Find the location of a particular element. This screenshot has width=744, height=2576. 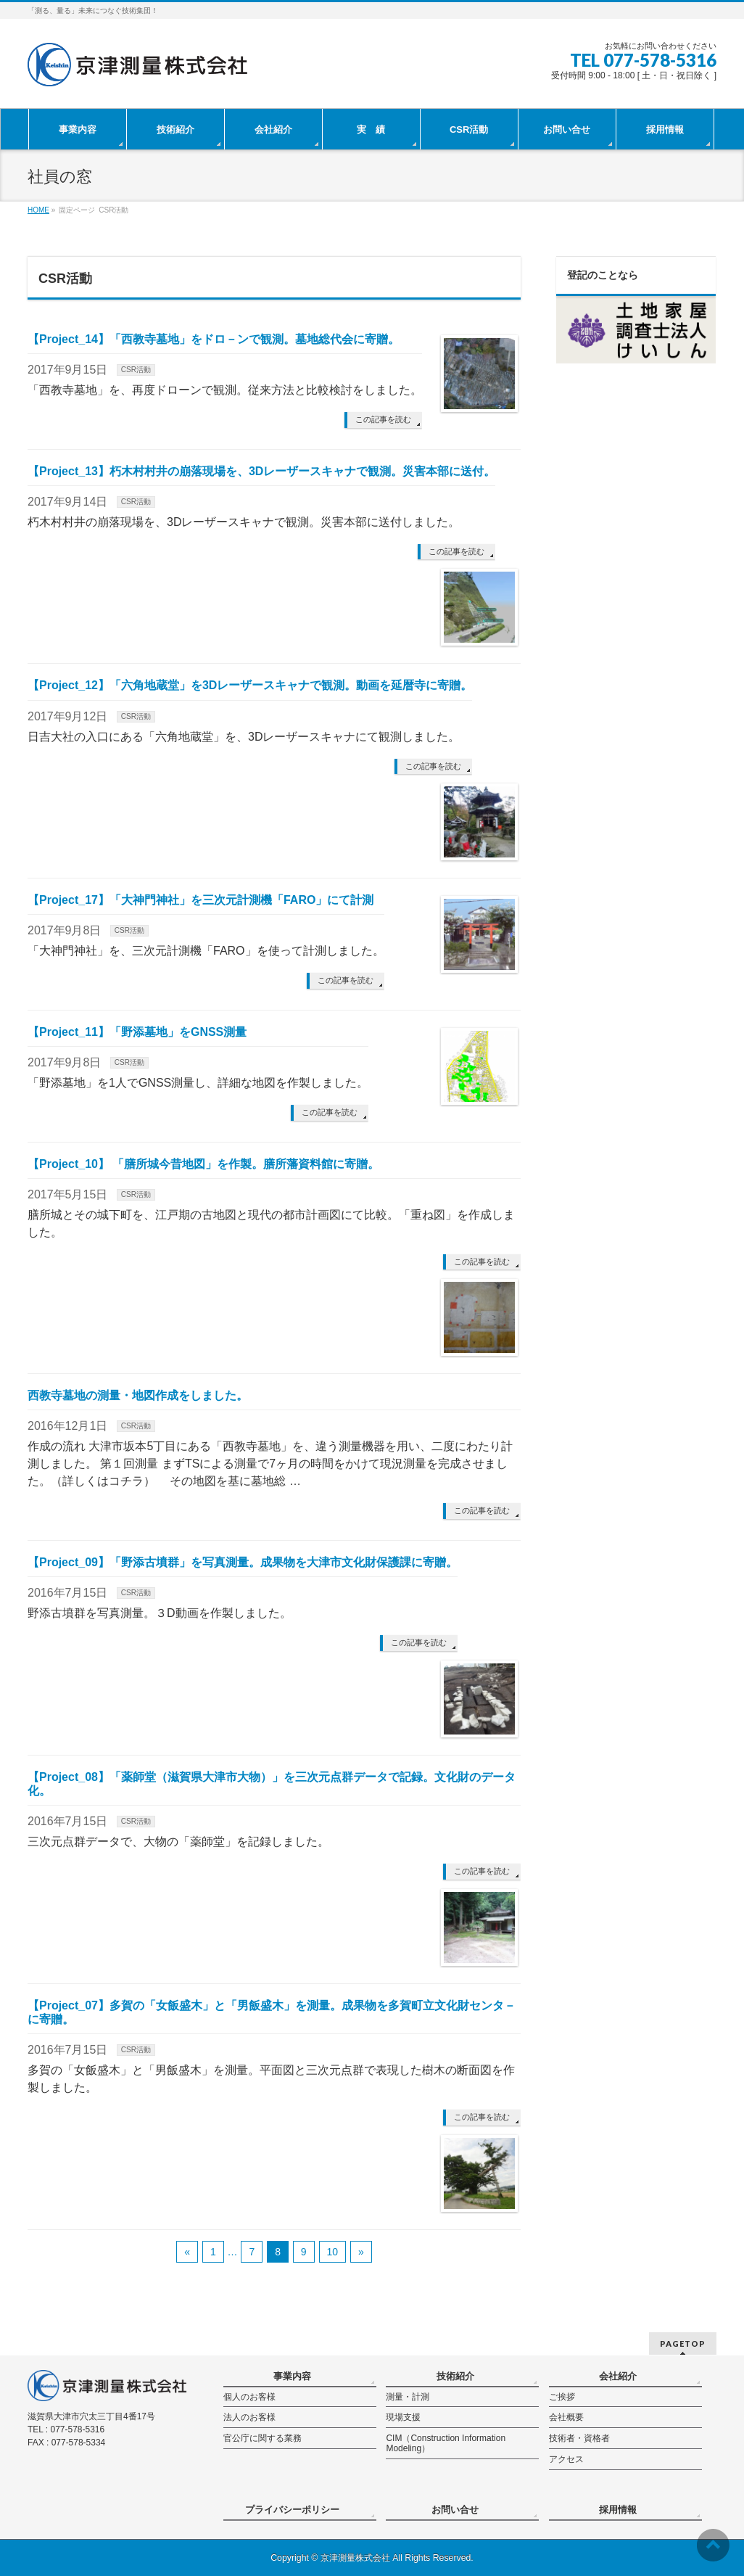

法人のお客様 is located at coordinates (249, 2417).